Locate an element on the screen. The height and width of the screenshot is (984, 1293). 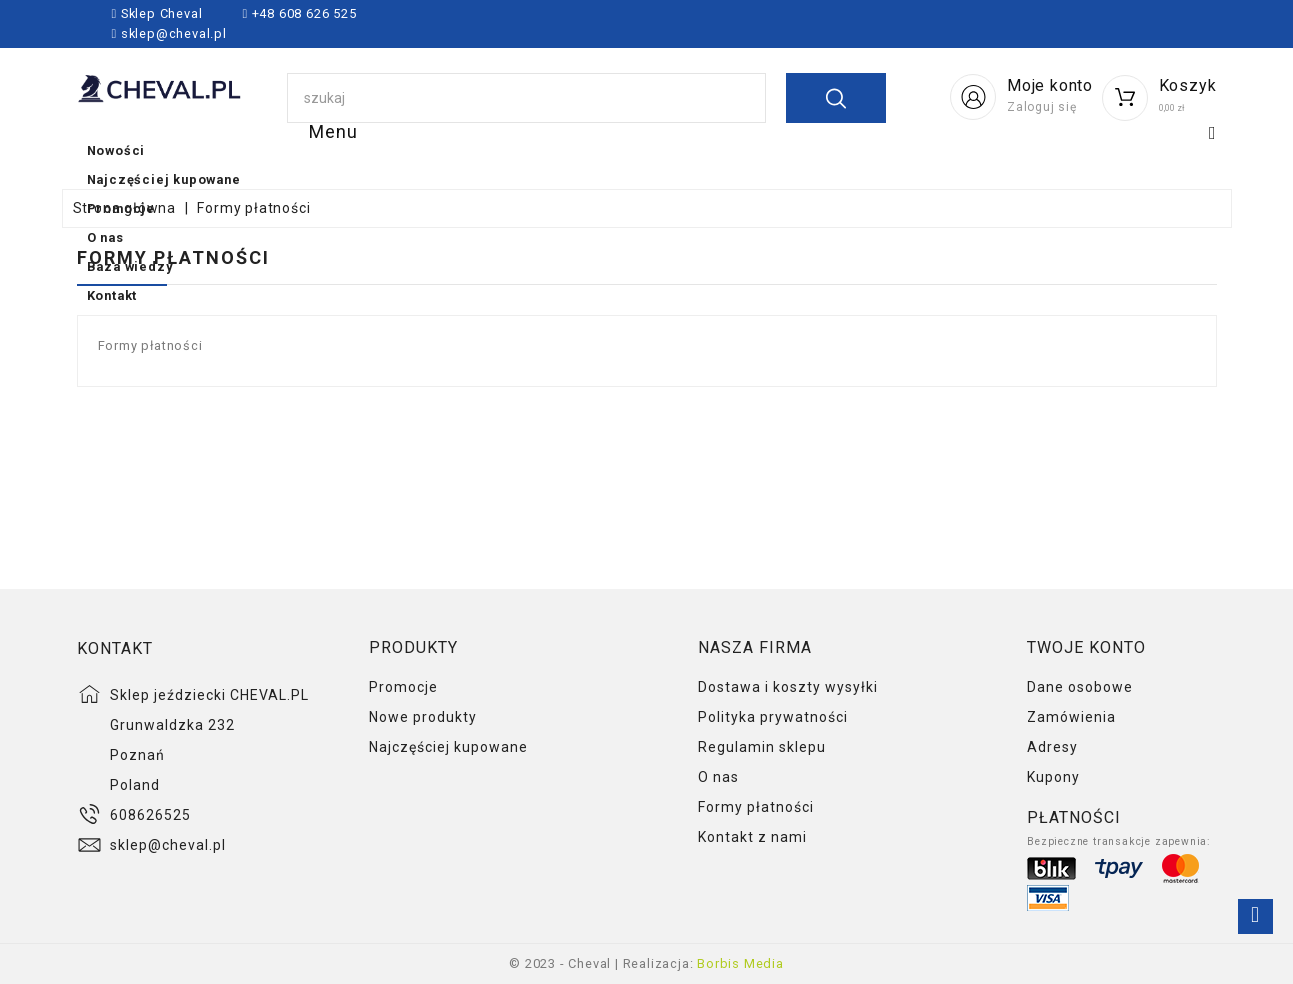
Kontakt z nami is located at coordinates (752, 837).